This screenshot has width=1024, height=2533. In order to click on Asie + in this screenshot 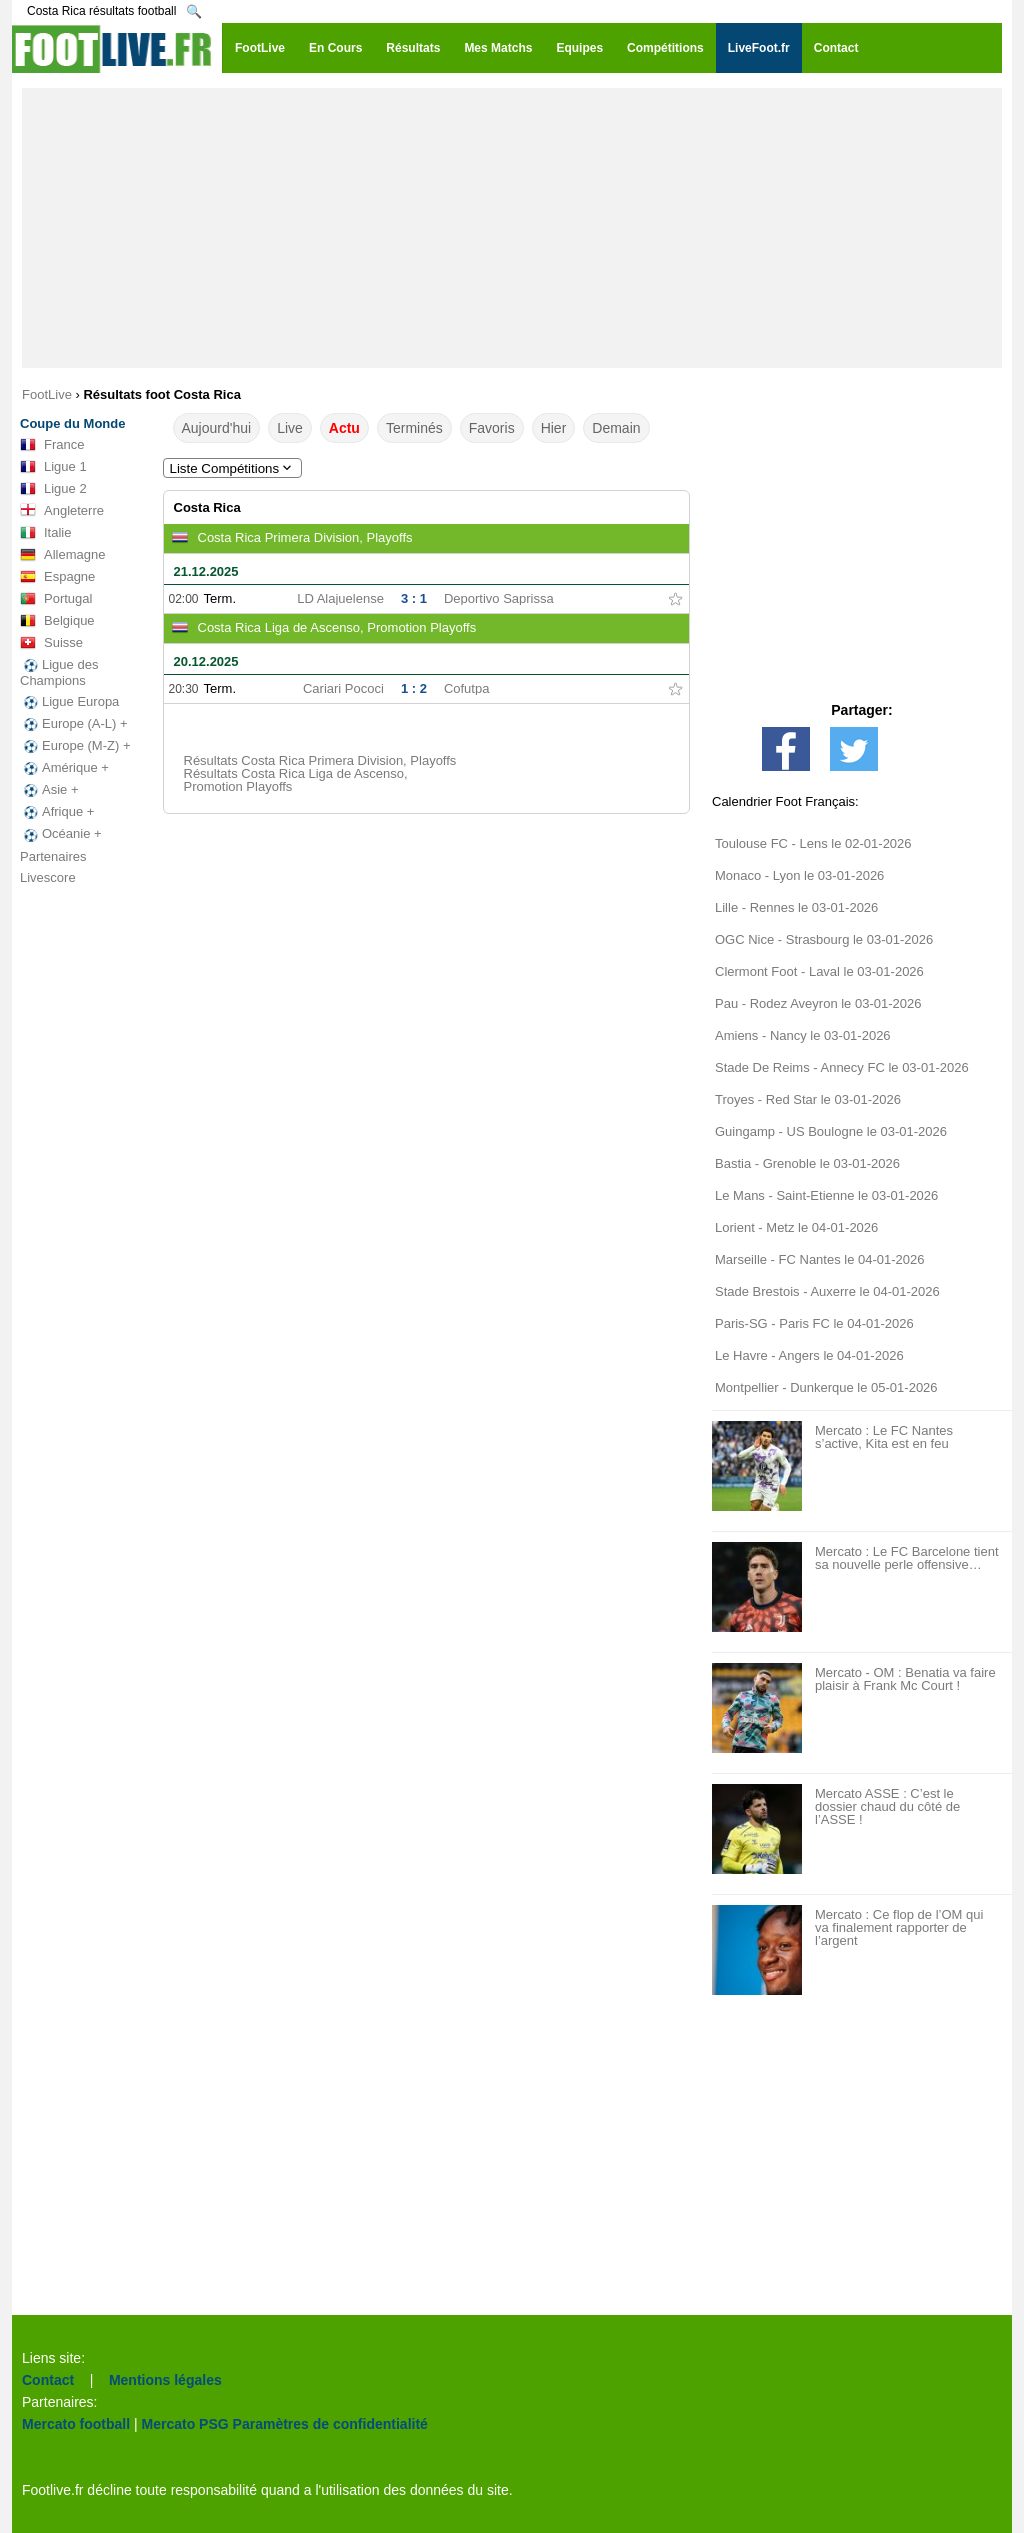, I will do `click(49, 790)`.